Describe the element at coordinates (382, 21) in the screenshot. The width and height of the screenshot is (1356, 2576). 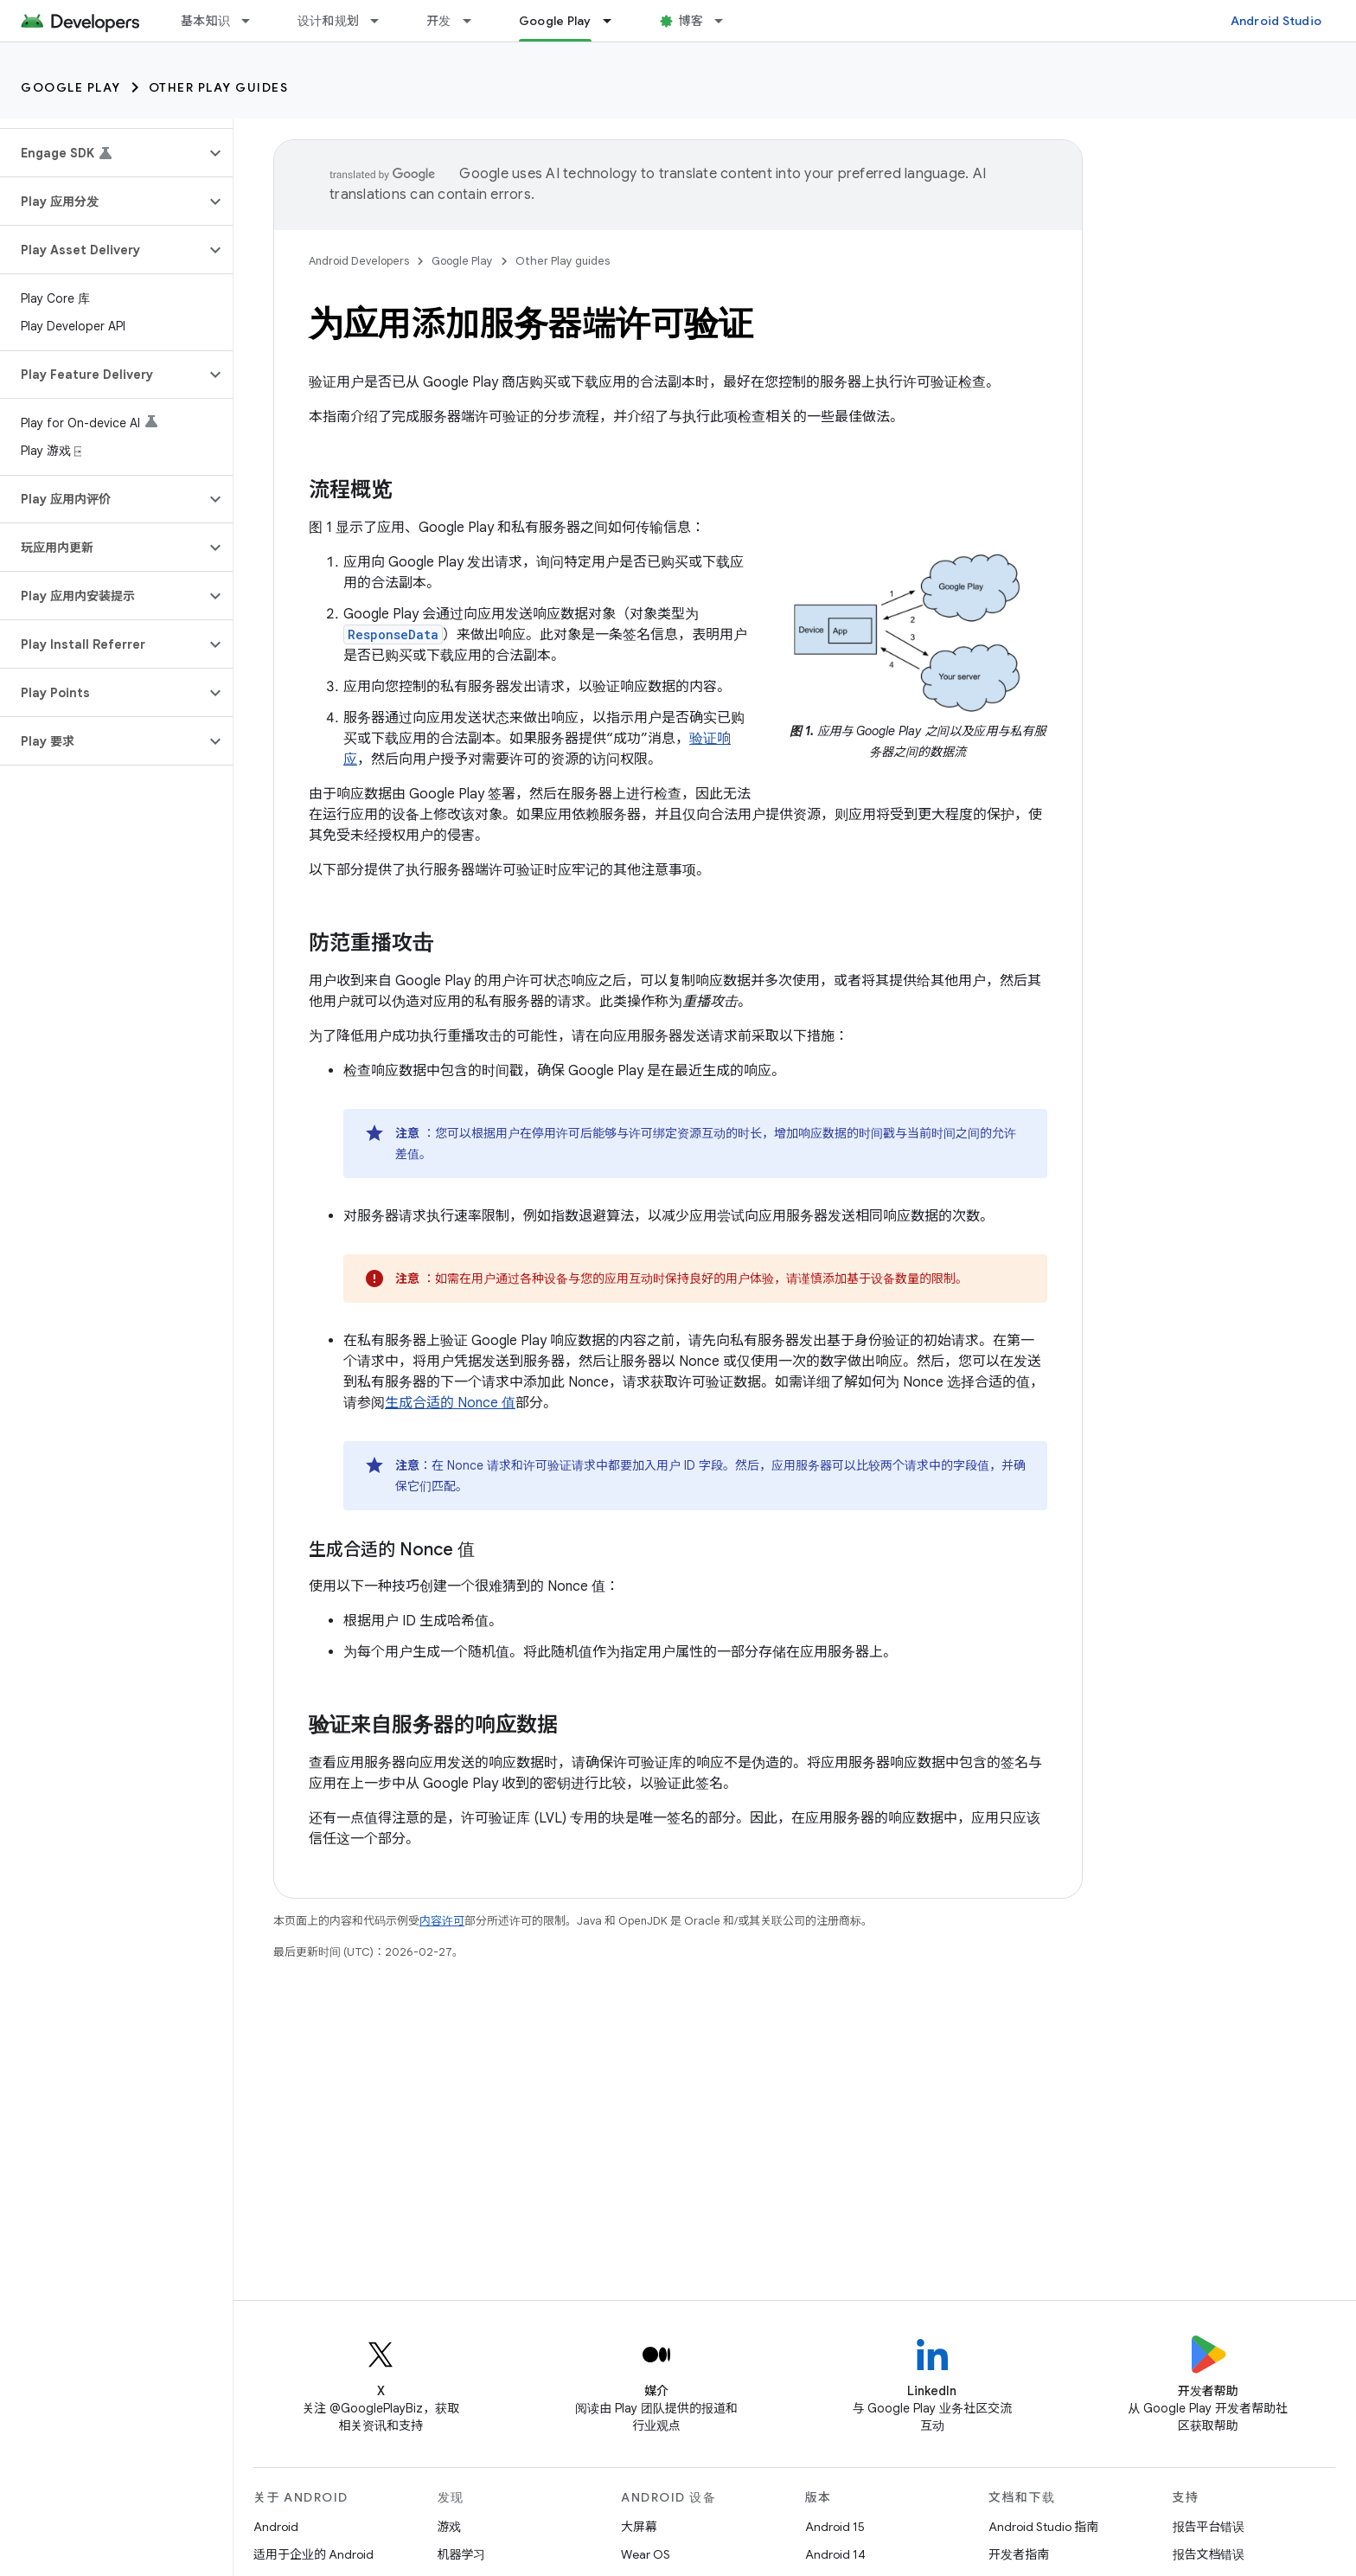
I see `[以下项的下拉菜单 设计和规划]` at that location.